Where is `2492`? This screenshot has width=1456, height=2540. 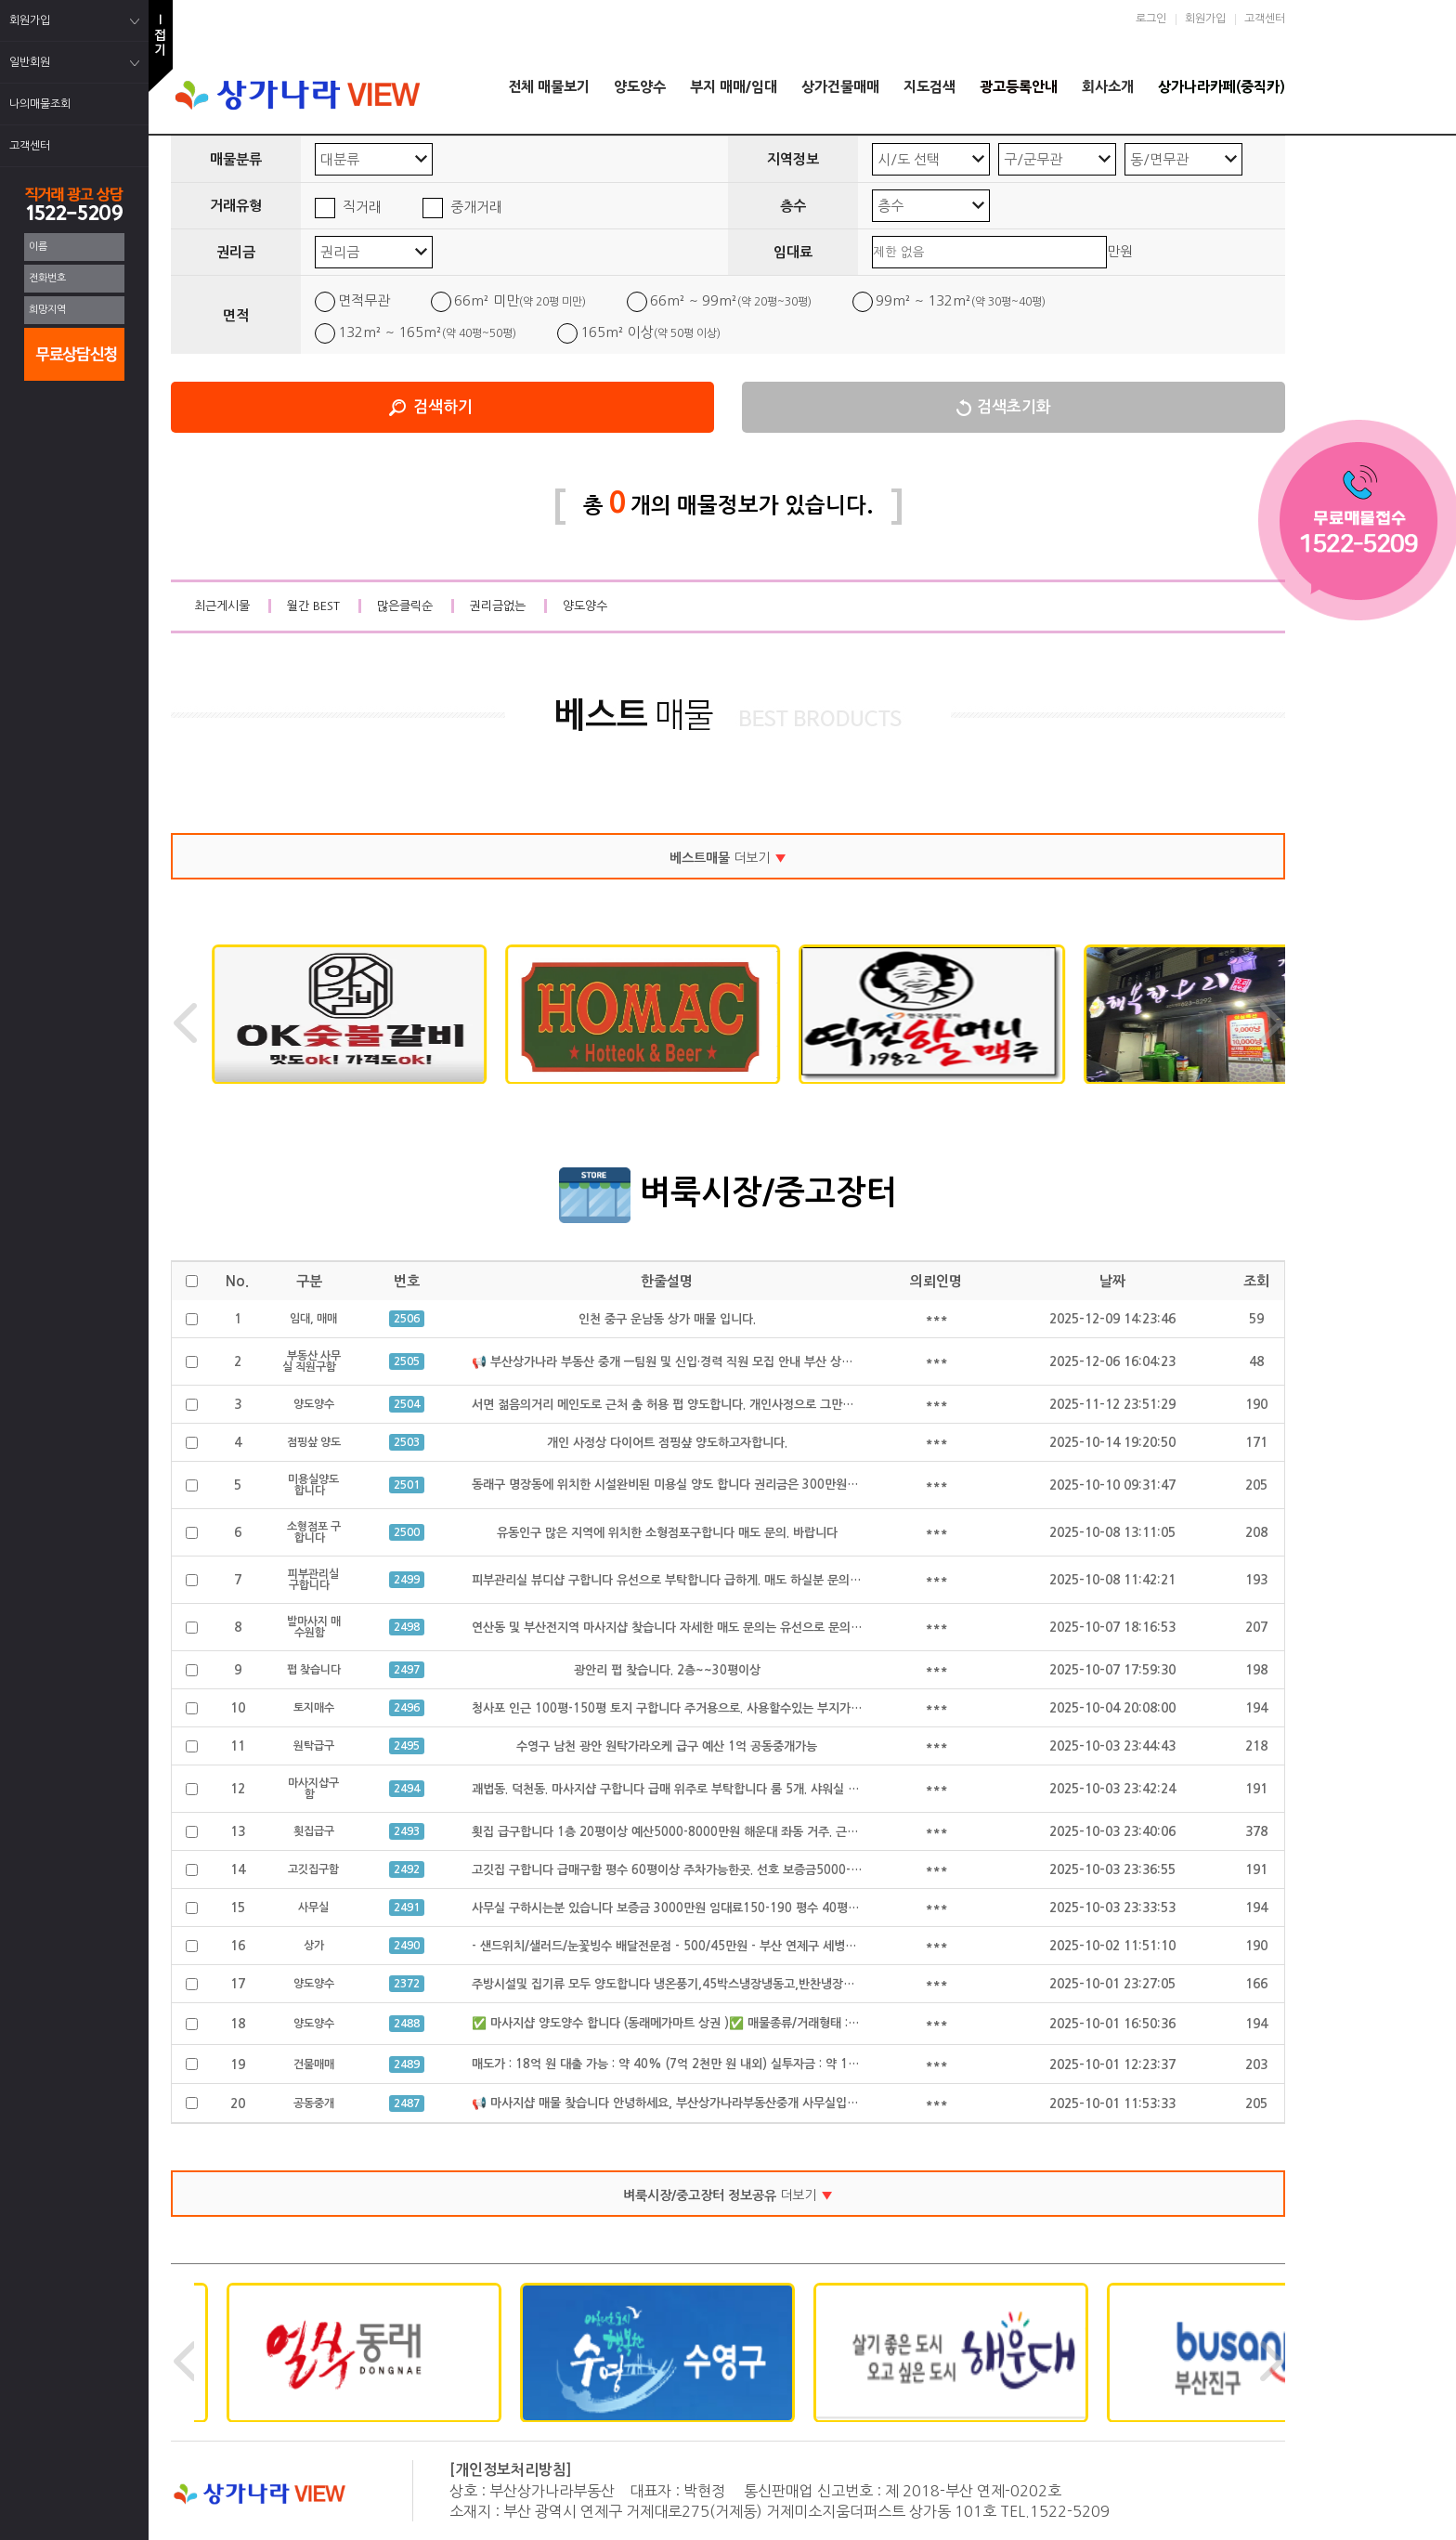 2492 is located at coordinates (407, 1869).